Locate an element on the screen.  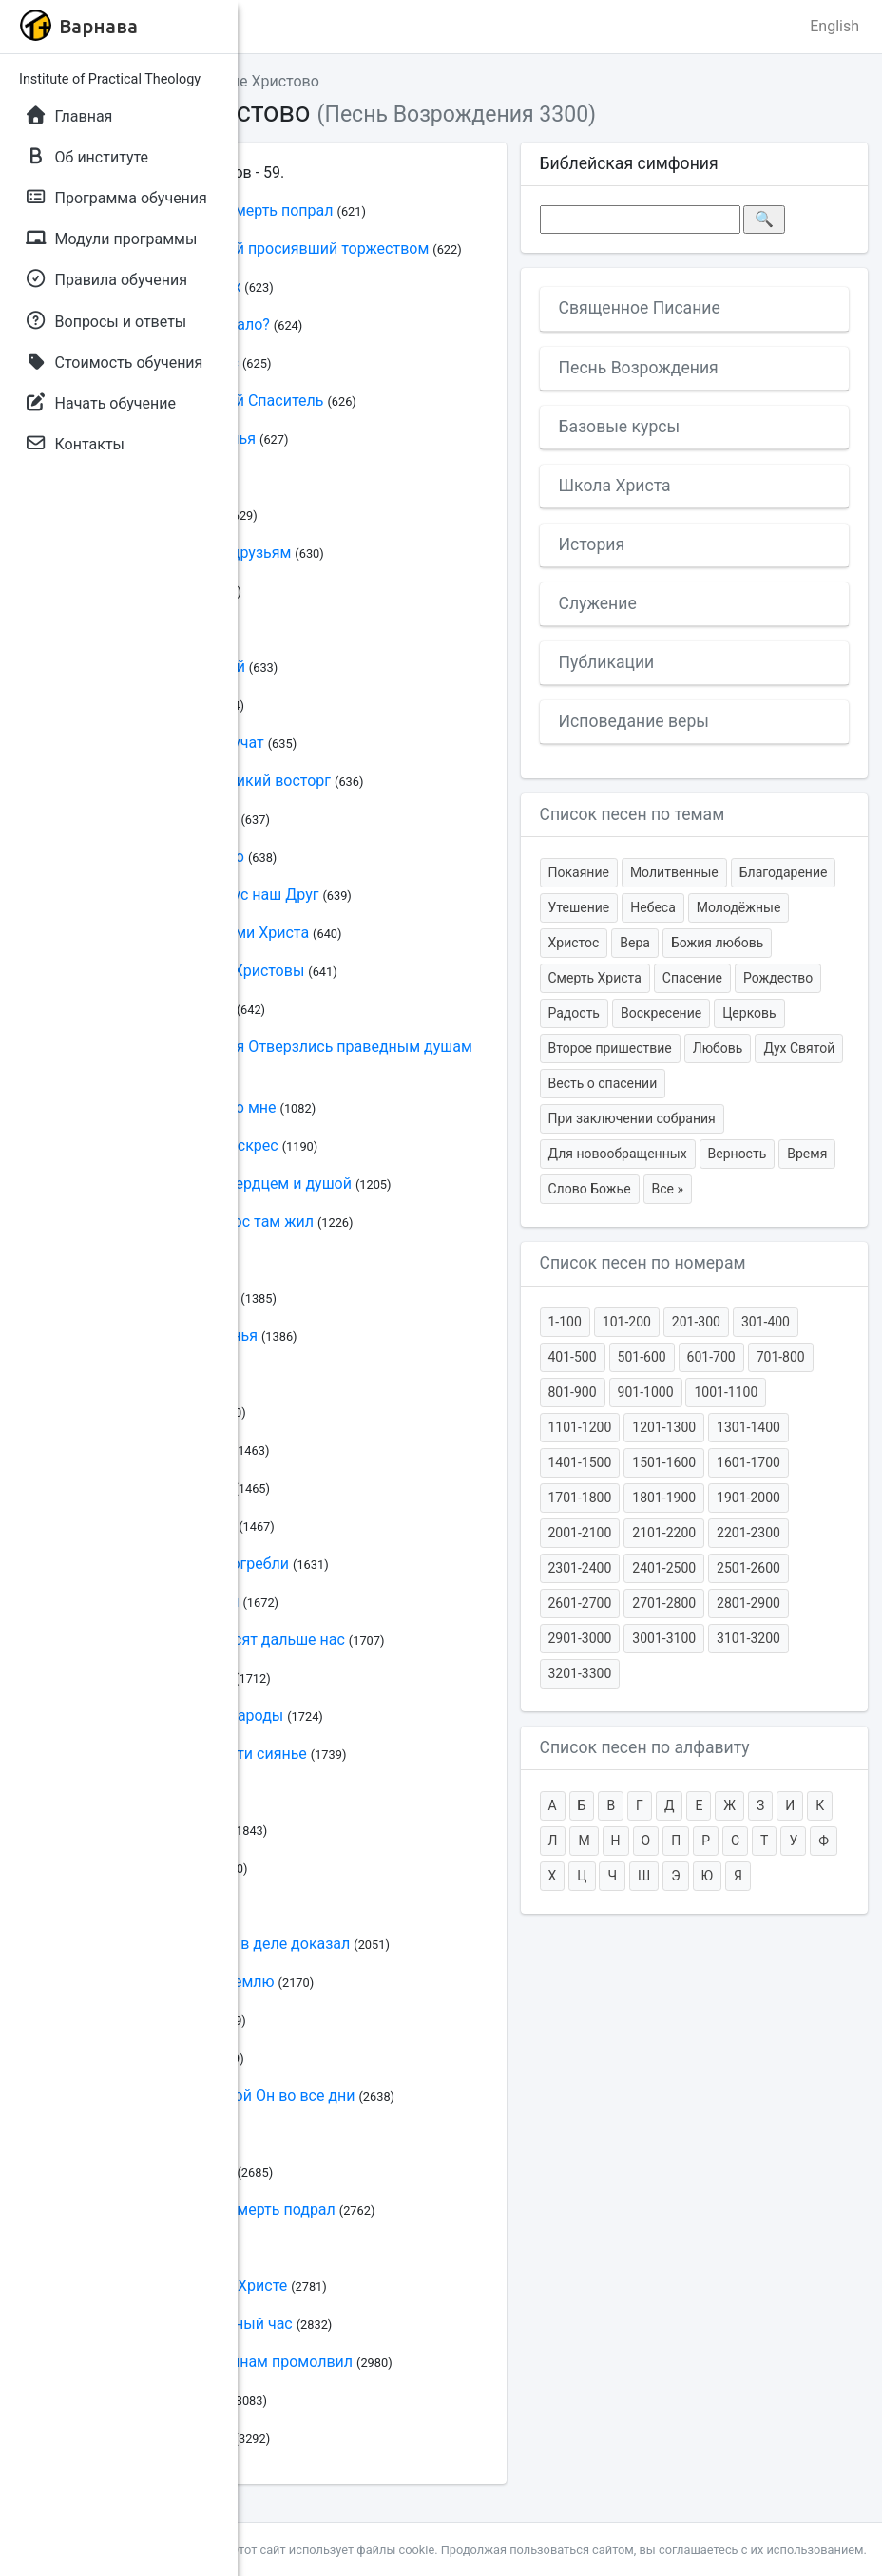
1501-1600 is located at coordinates (664, 1462).